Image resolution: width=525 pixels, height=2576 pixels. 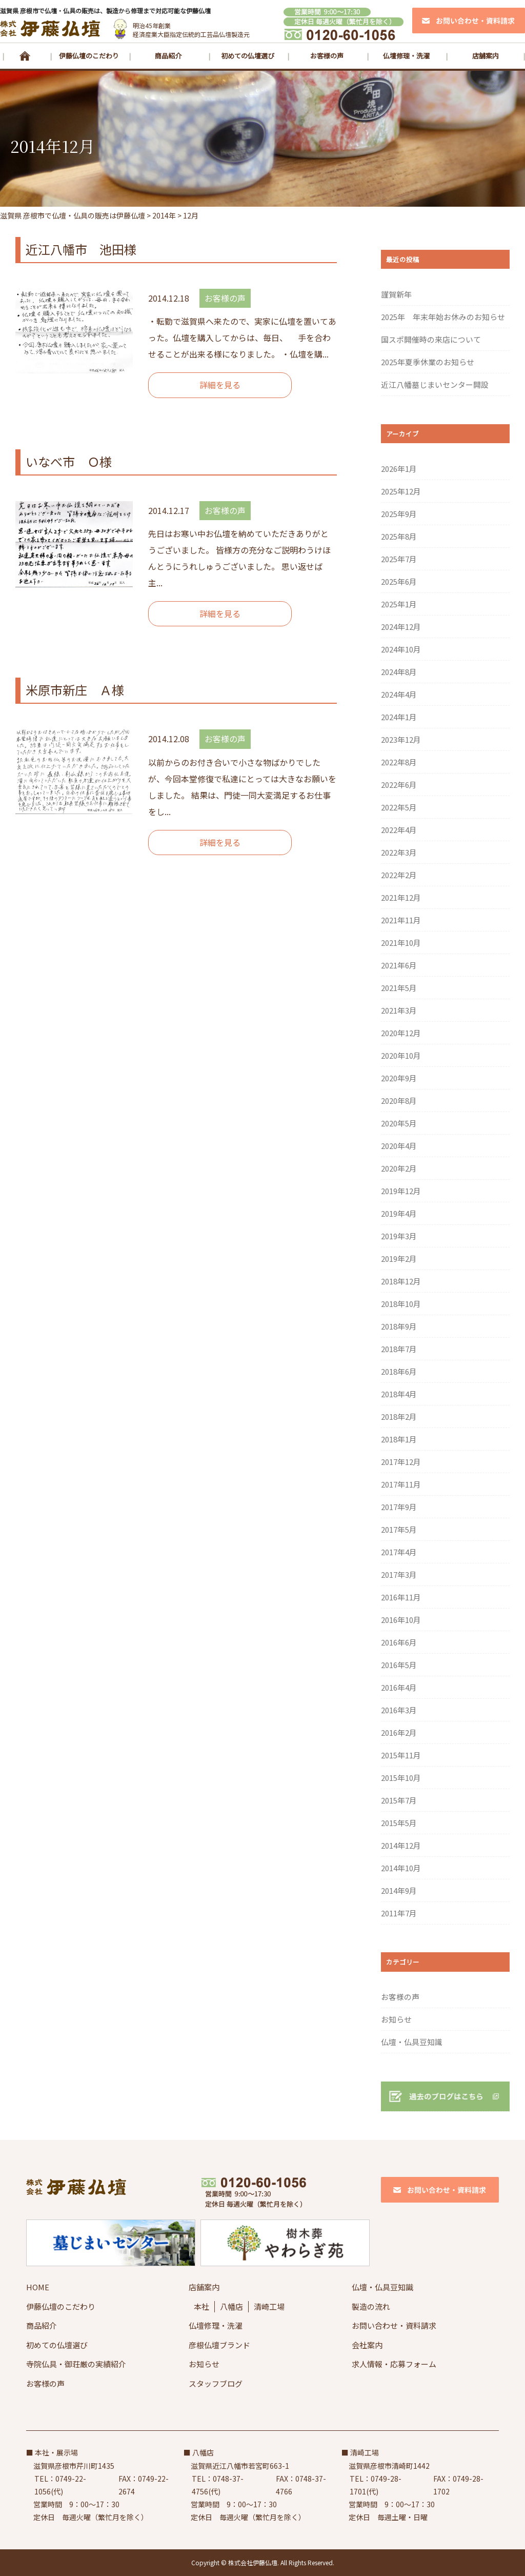 I want to click on 2025年 年末年始お休みのお知らせ, so click(x=443, y=316).